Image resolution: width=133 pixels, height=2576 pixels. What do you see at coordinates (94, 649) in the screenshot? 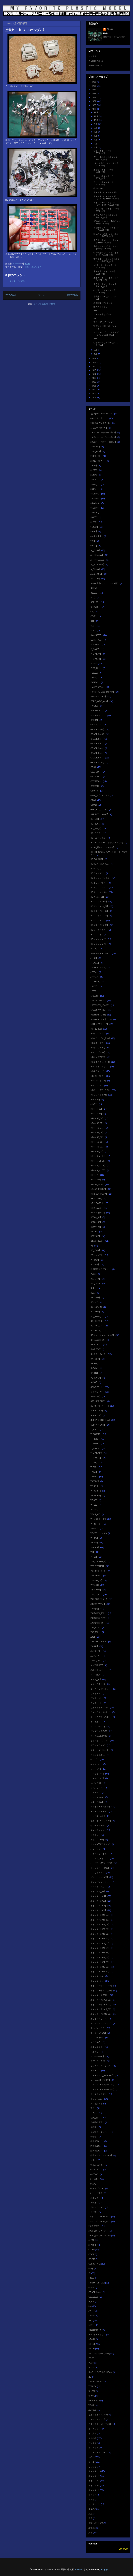
I see `【F_FW16】` at bounding box center [94, 649].